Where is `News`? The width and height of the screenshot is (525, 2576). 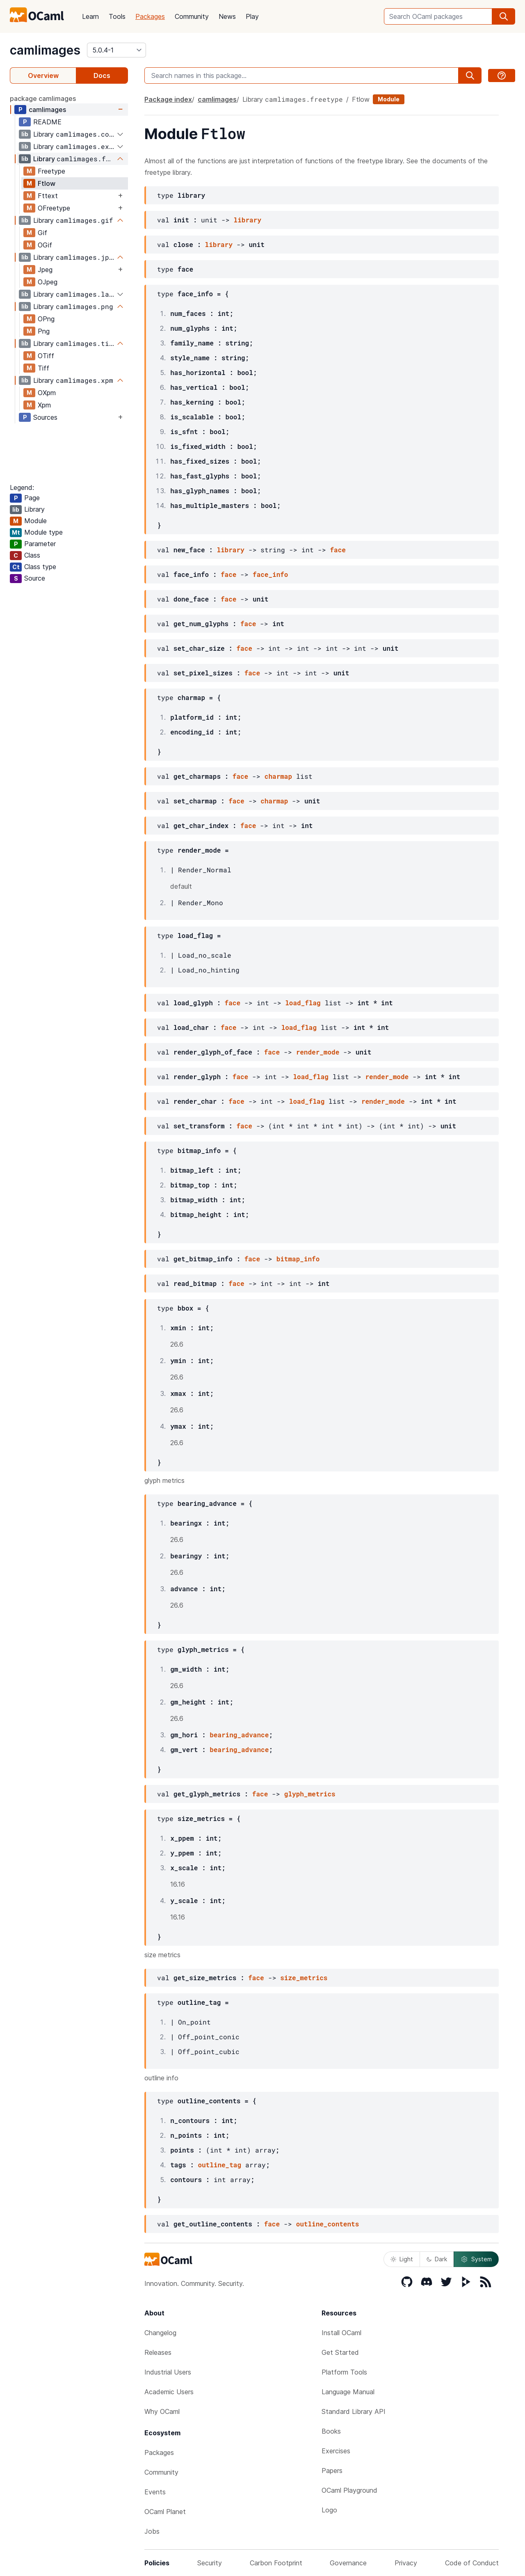
News is located at coordinates (227, 16).